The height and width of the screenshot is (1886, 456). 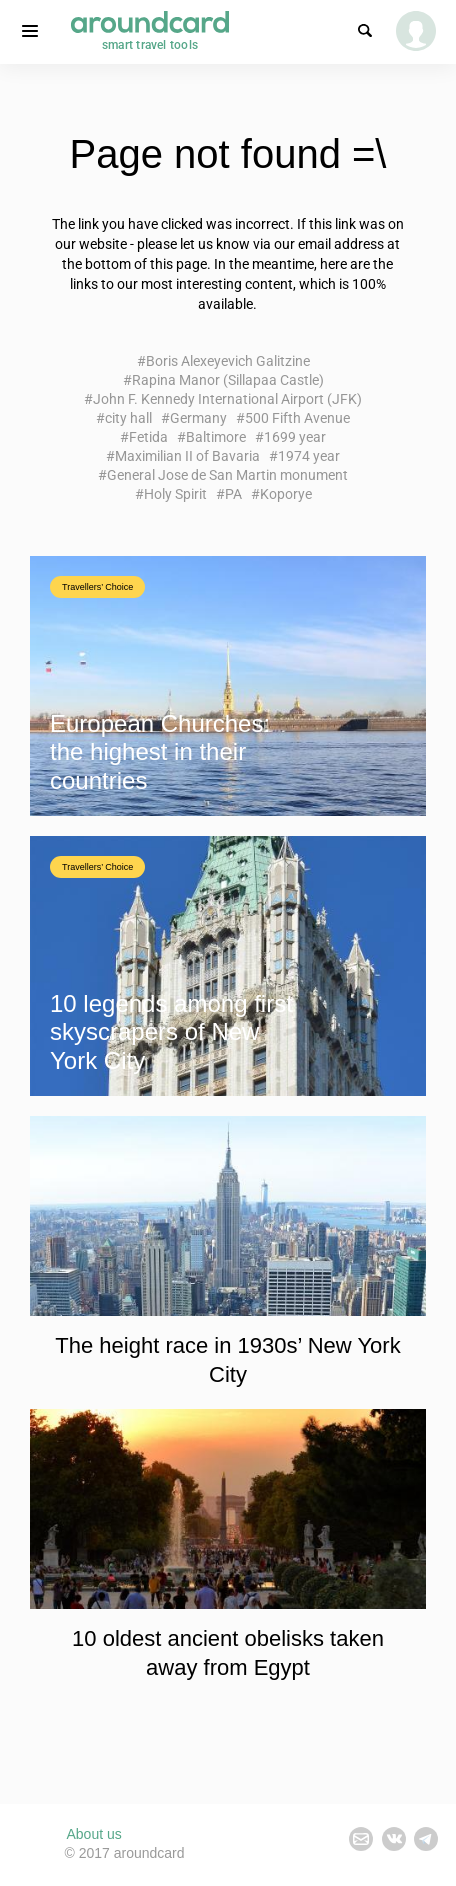 I want to click on Boris Alexeyevich Galitzine, so click(x=228, y=361).